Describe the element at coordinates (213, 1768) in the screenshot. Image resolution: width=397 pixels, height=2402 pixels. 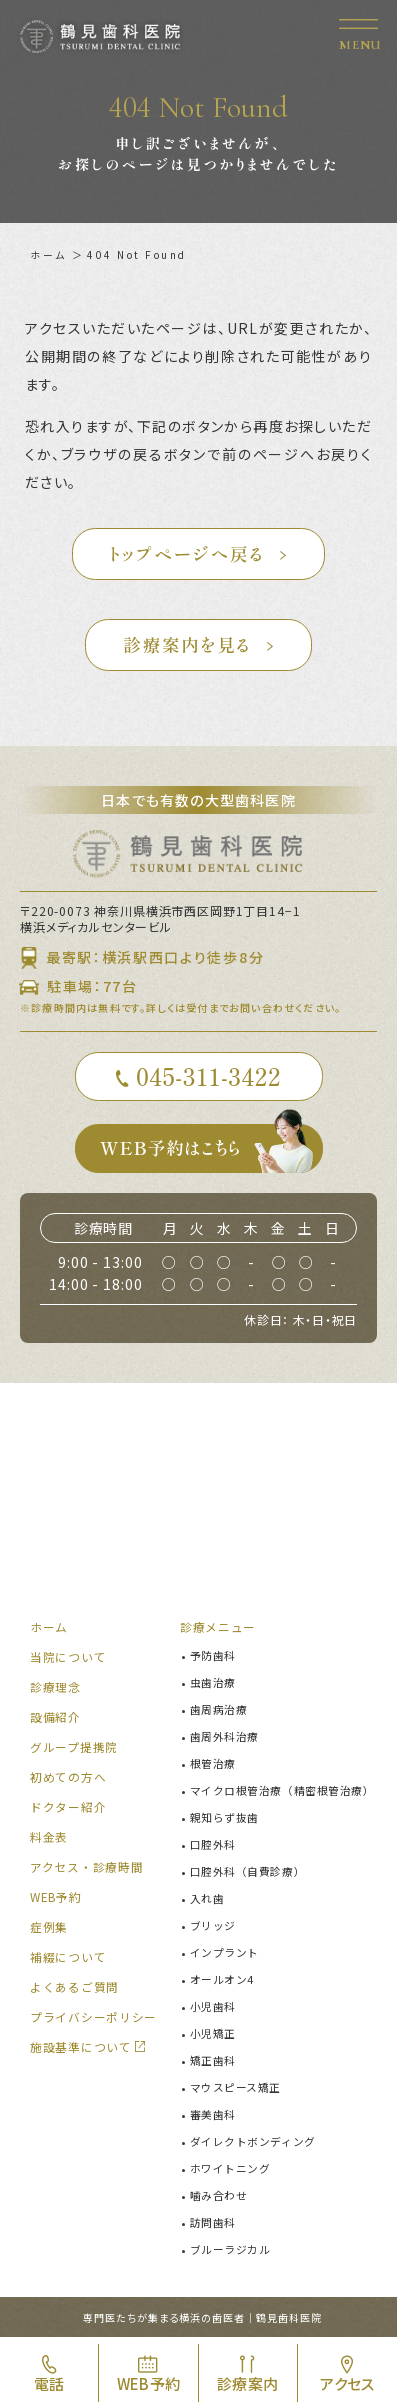
I see `根管治療` at that location.